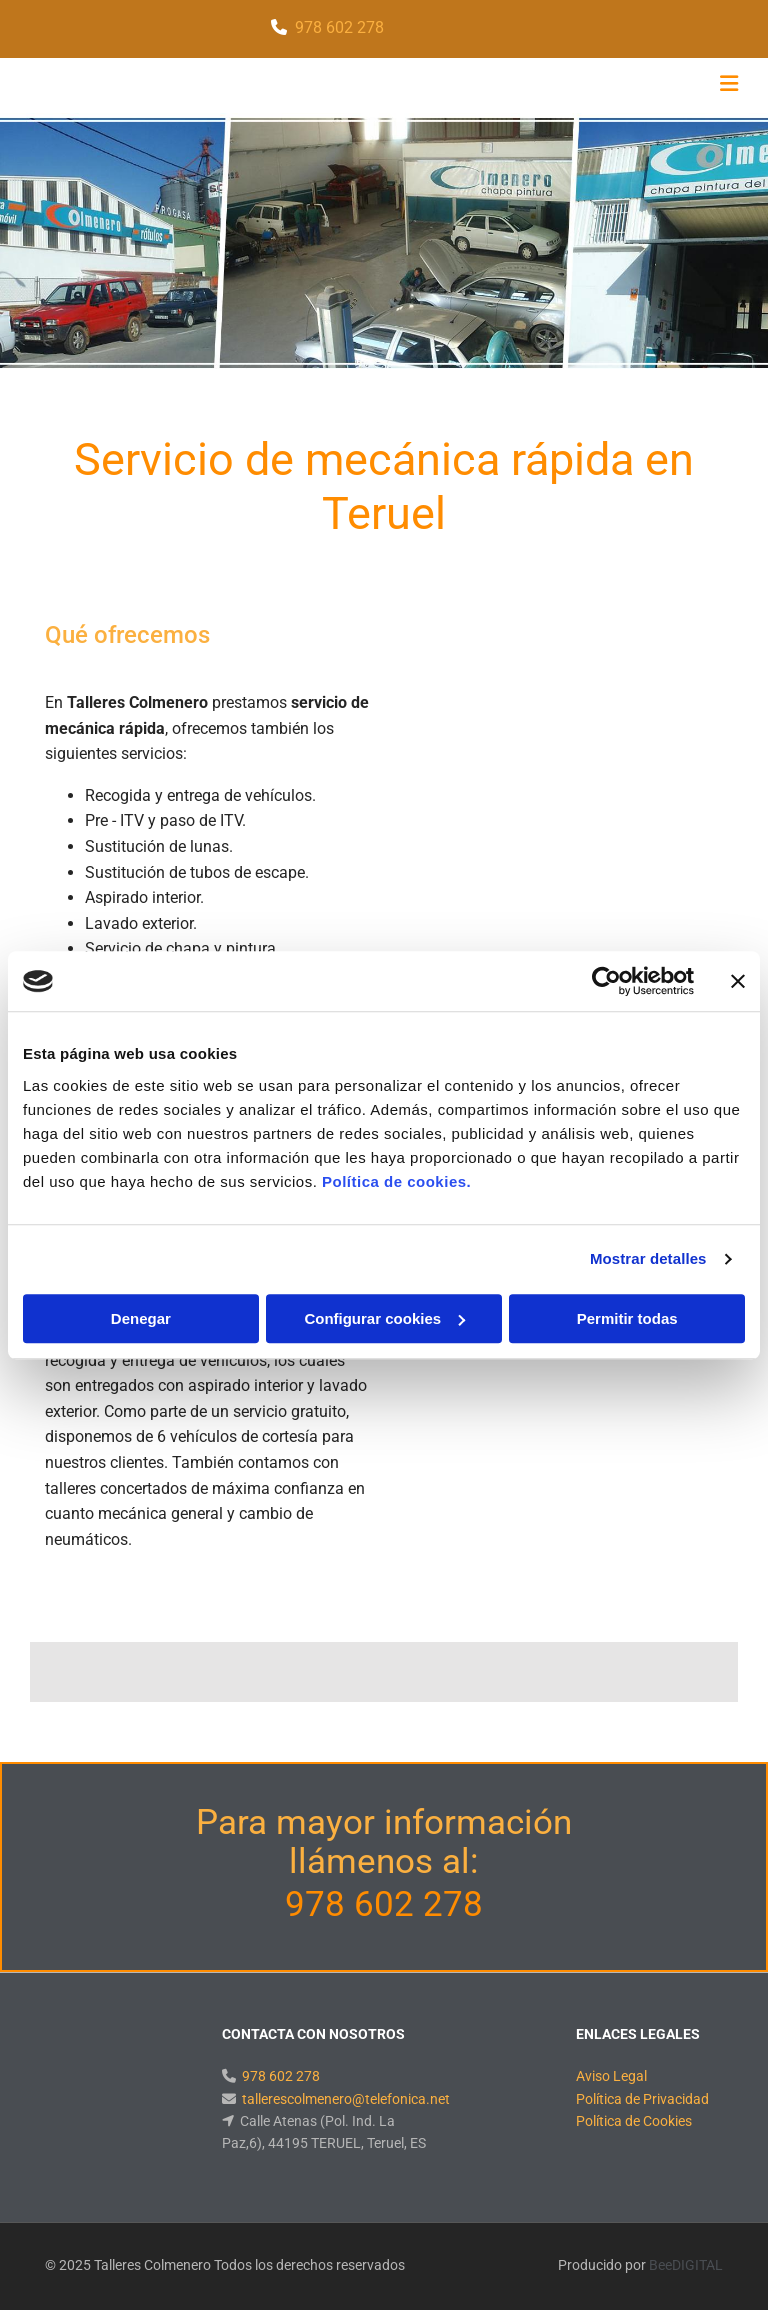 Image resolution: width=768 pixels, height=2310 pixels. Describe the element at coordinates (384, 1318) in the screenshot. I see `Configurar cookies` at that location.